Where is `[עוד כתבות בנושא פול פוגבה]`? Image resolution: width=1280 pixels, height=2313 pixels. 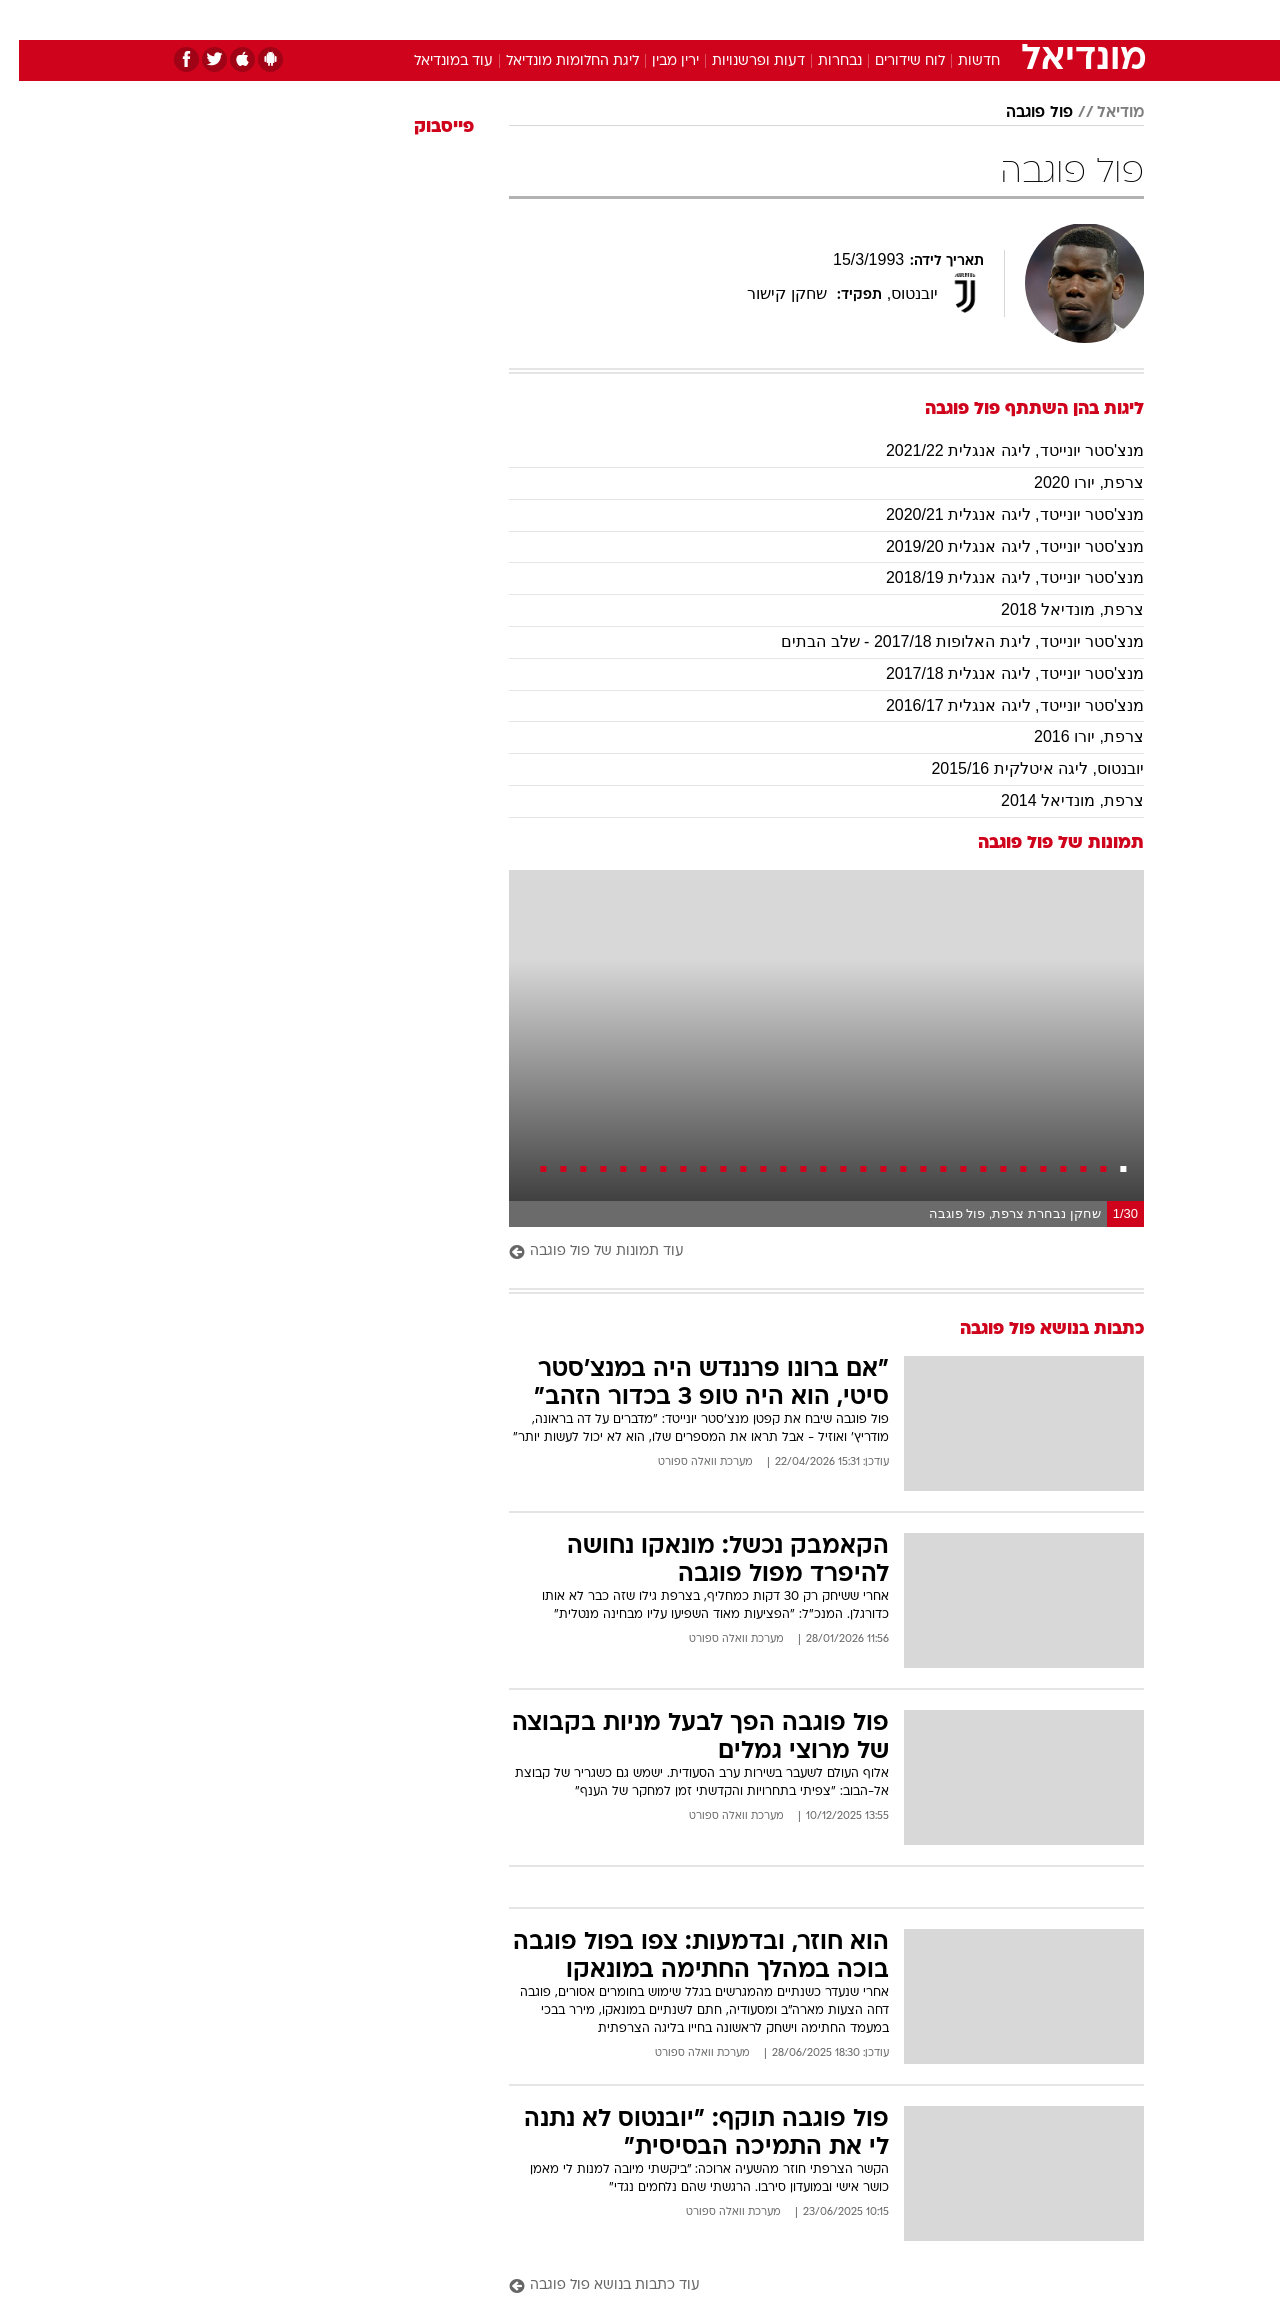 [עוד כתבות בנושא פול פוגבה] is located at coordinates (807, 2286).